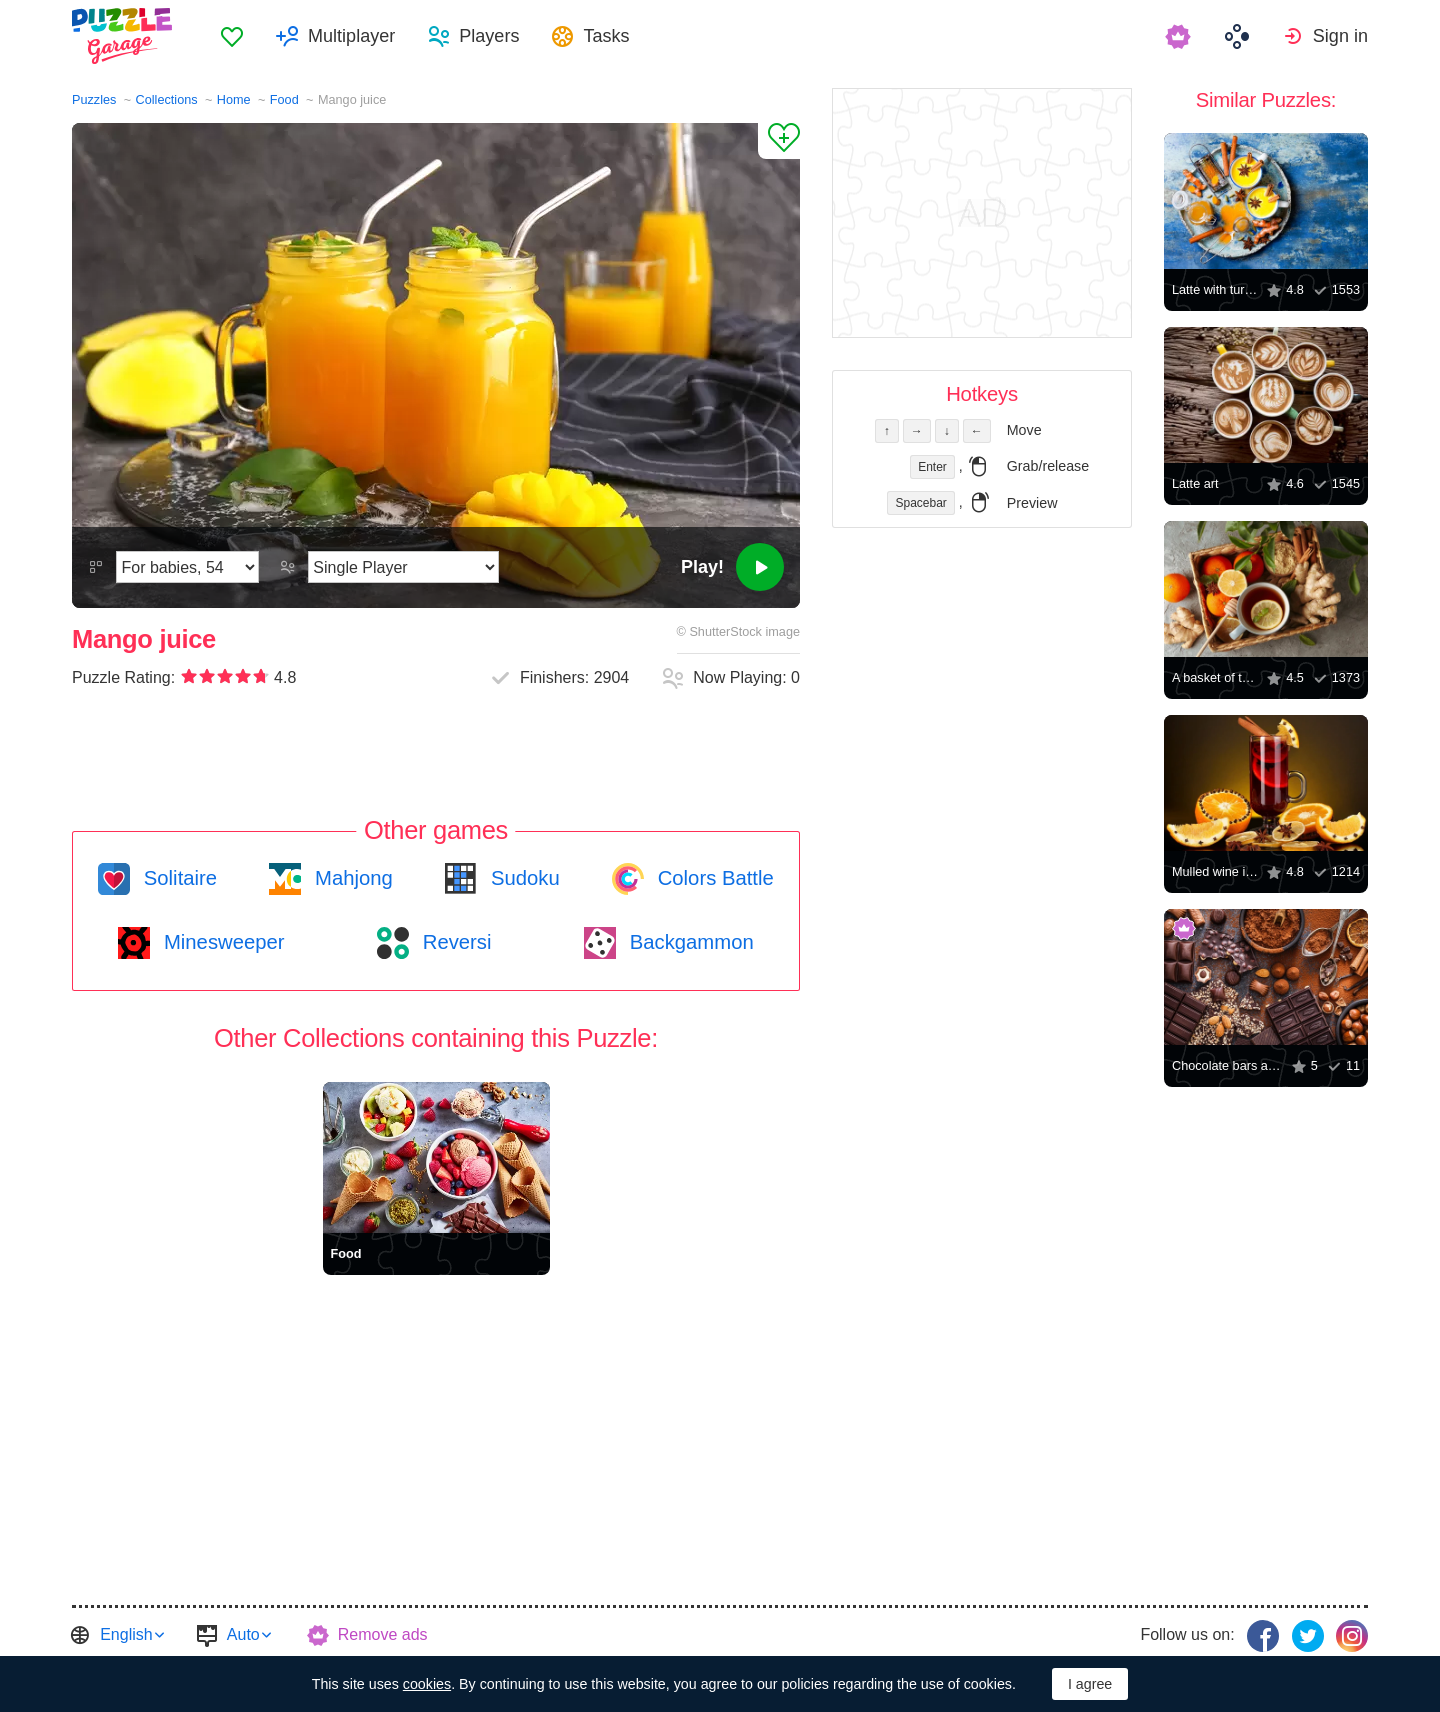 Image resolution: width=1440 pixels, height=1712 pixels. Describe the element at coordinates (350, 878) in the screenshot. I see `Mahjong` at that location.